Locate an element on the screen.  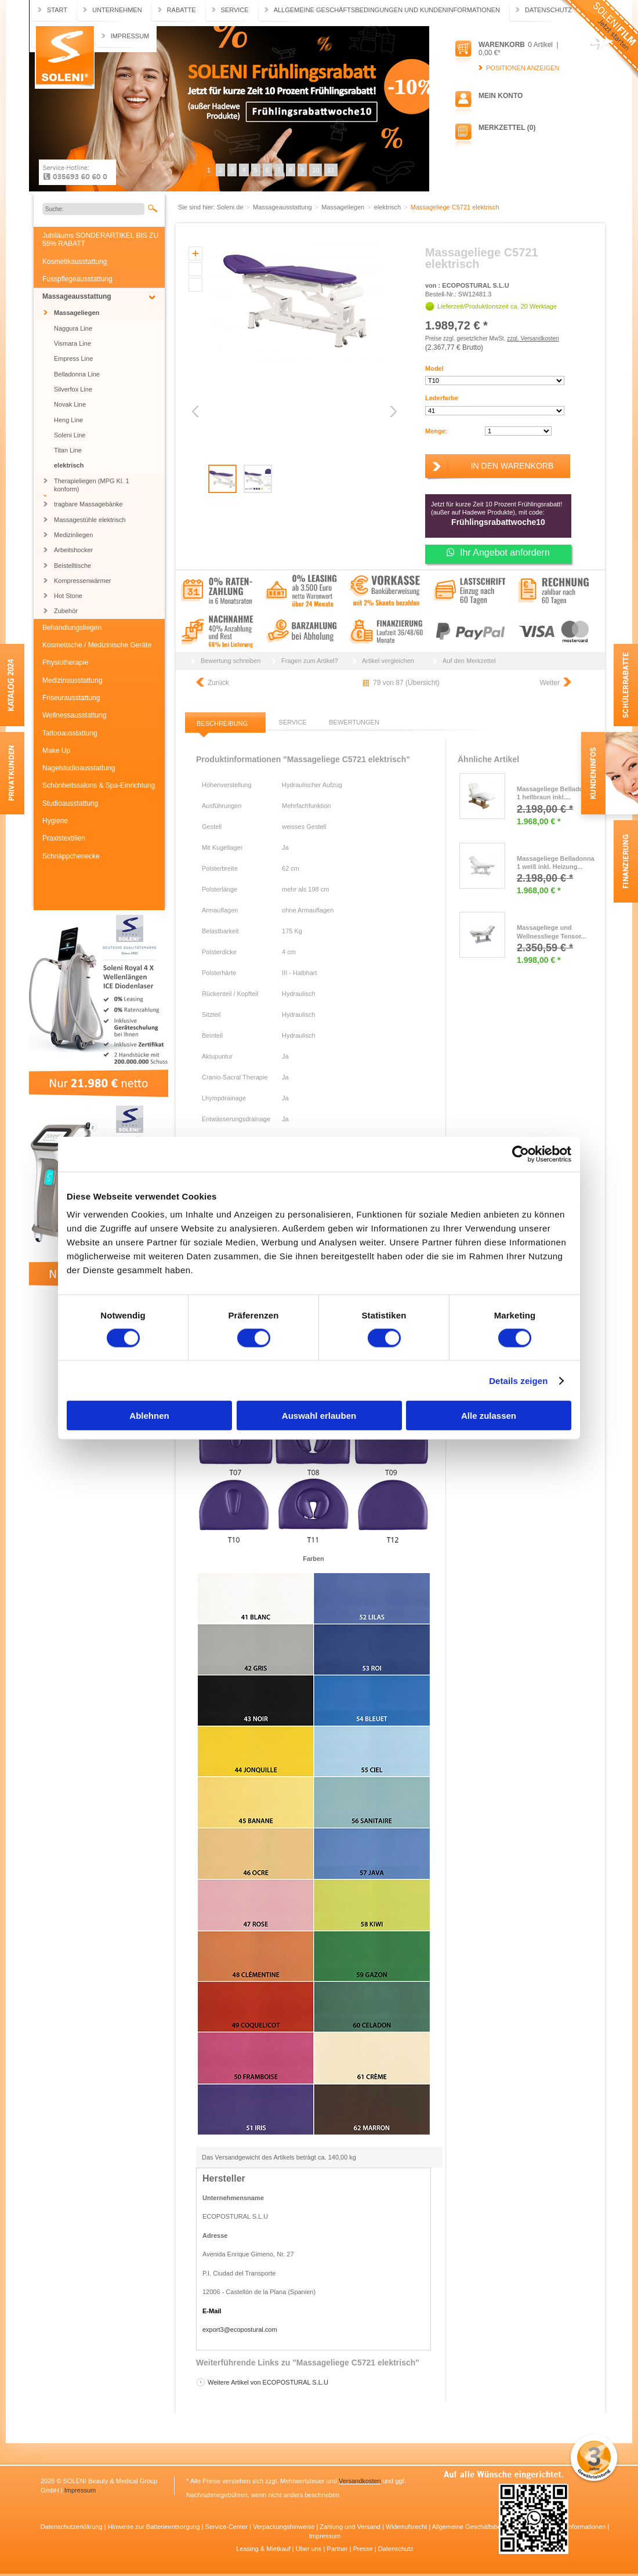
Zahlung und Versand is located at coordinates (351, 2526).